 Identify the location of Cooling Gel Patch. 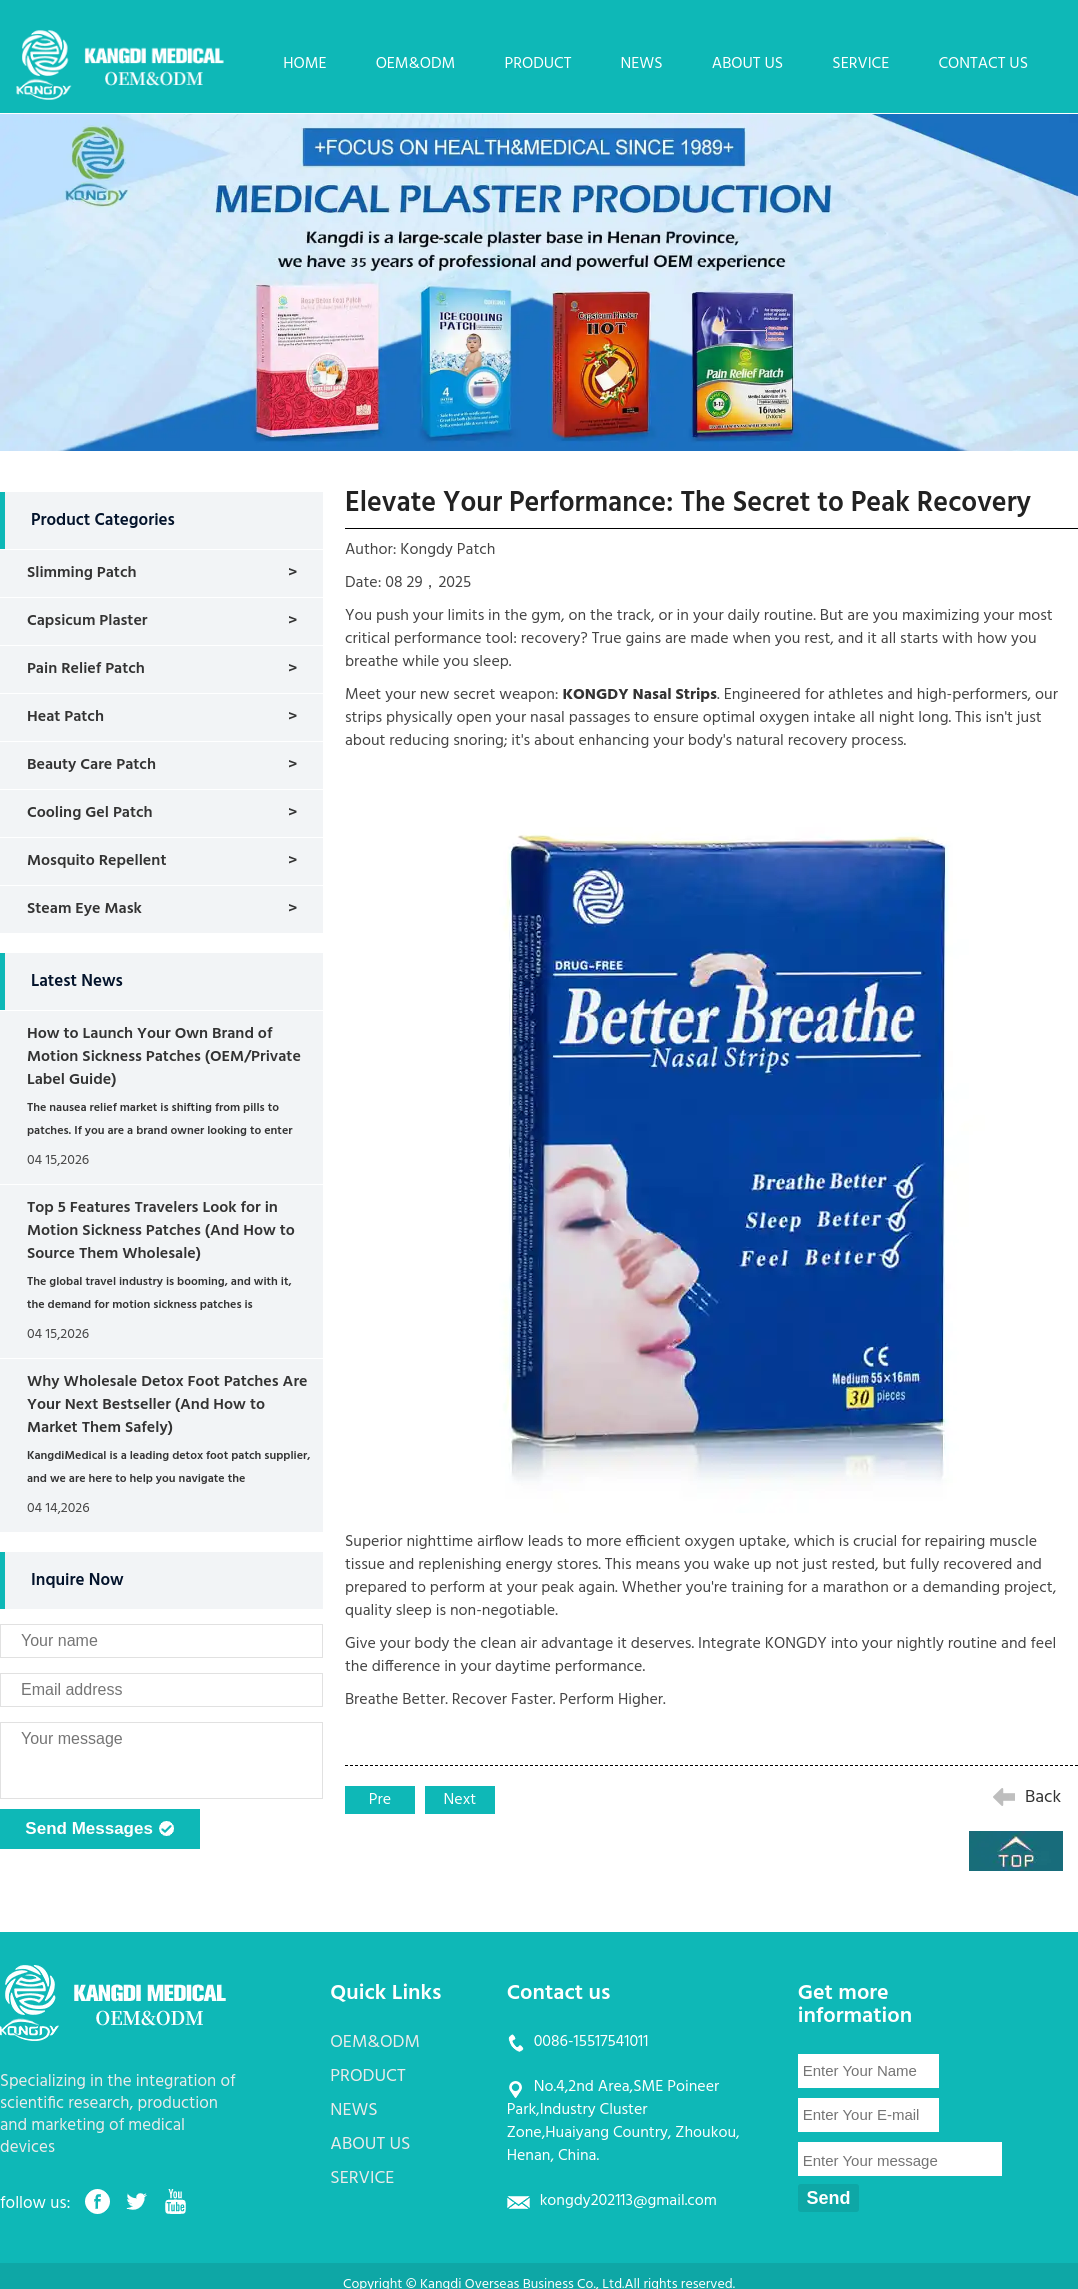
(90, 813).